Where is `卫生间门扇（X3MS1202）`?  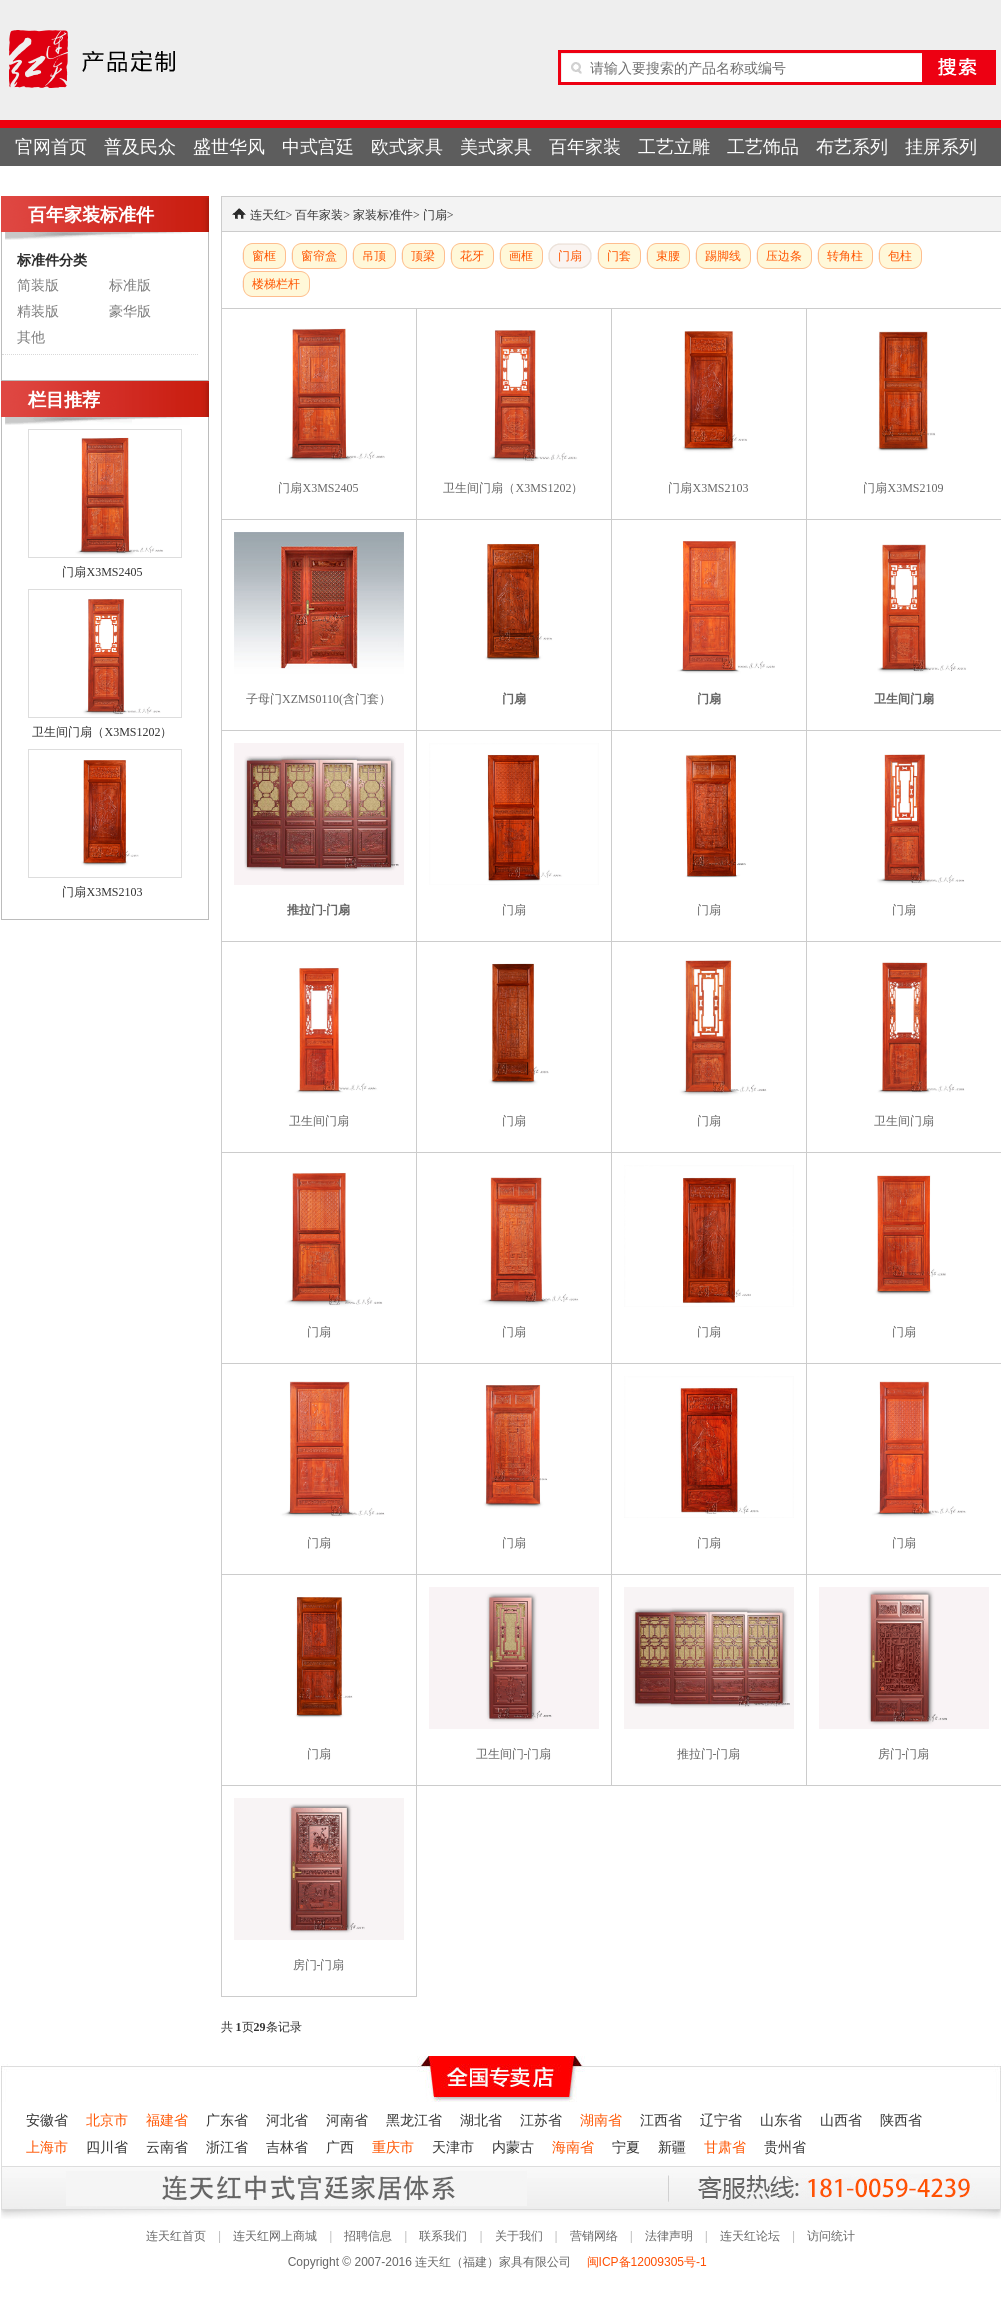 卫生间门扇（X3MS1202） is located at coordinates (102, 732).